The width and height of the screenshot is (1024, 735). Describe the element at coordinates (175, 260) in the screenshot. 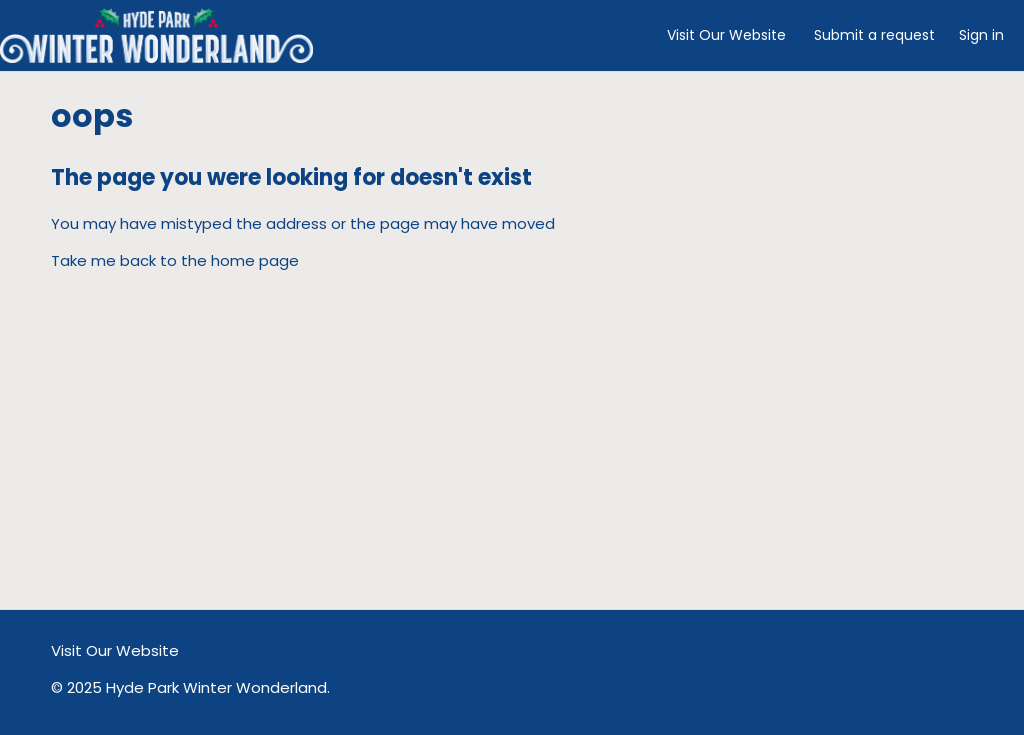

I see `Take me back to the home page` at that location.